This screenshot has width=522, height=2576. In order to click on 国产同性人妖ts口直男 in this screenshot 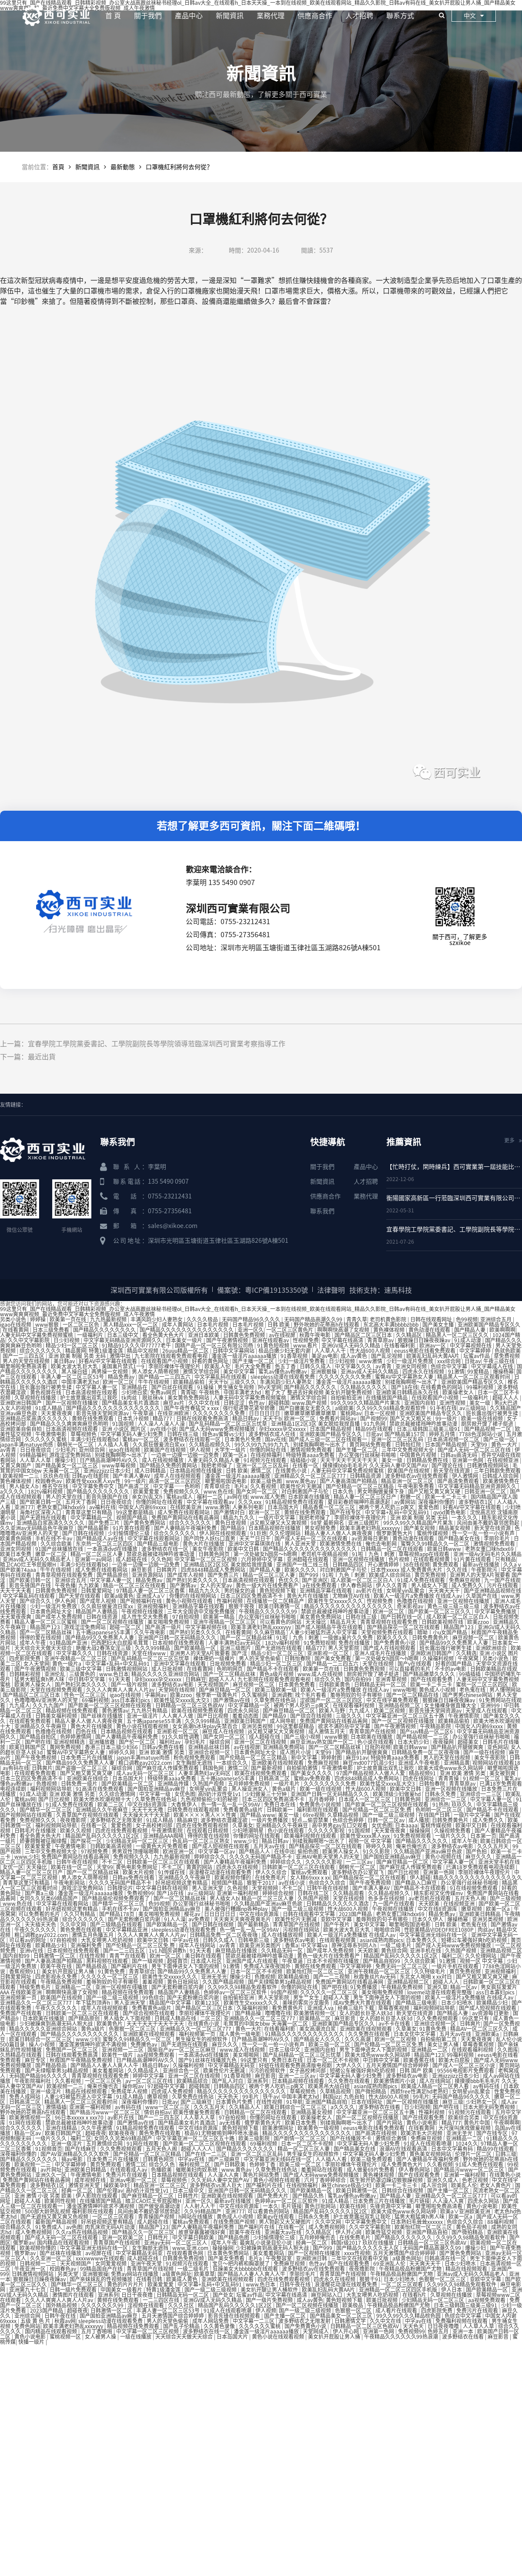, I will do `click(210, 1538)`.